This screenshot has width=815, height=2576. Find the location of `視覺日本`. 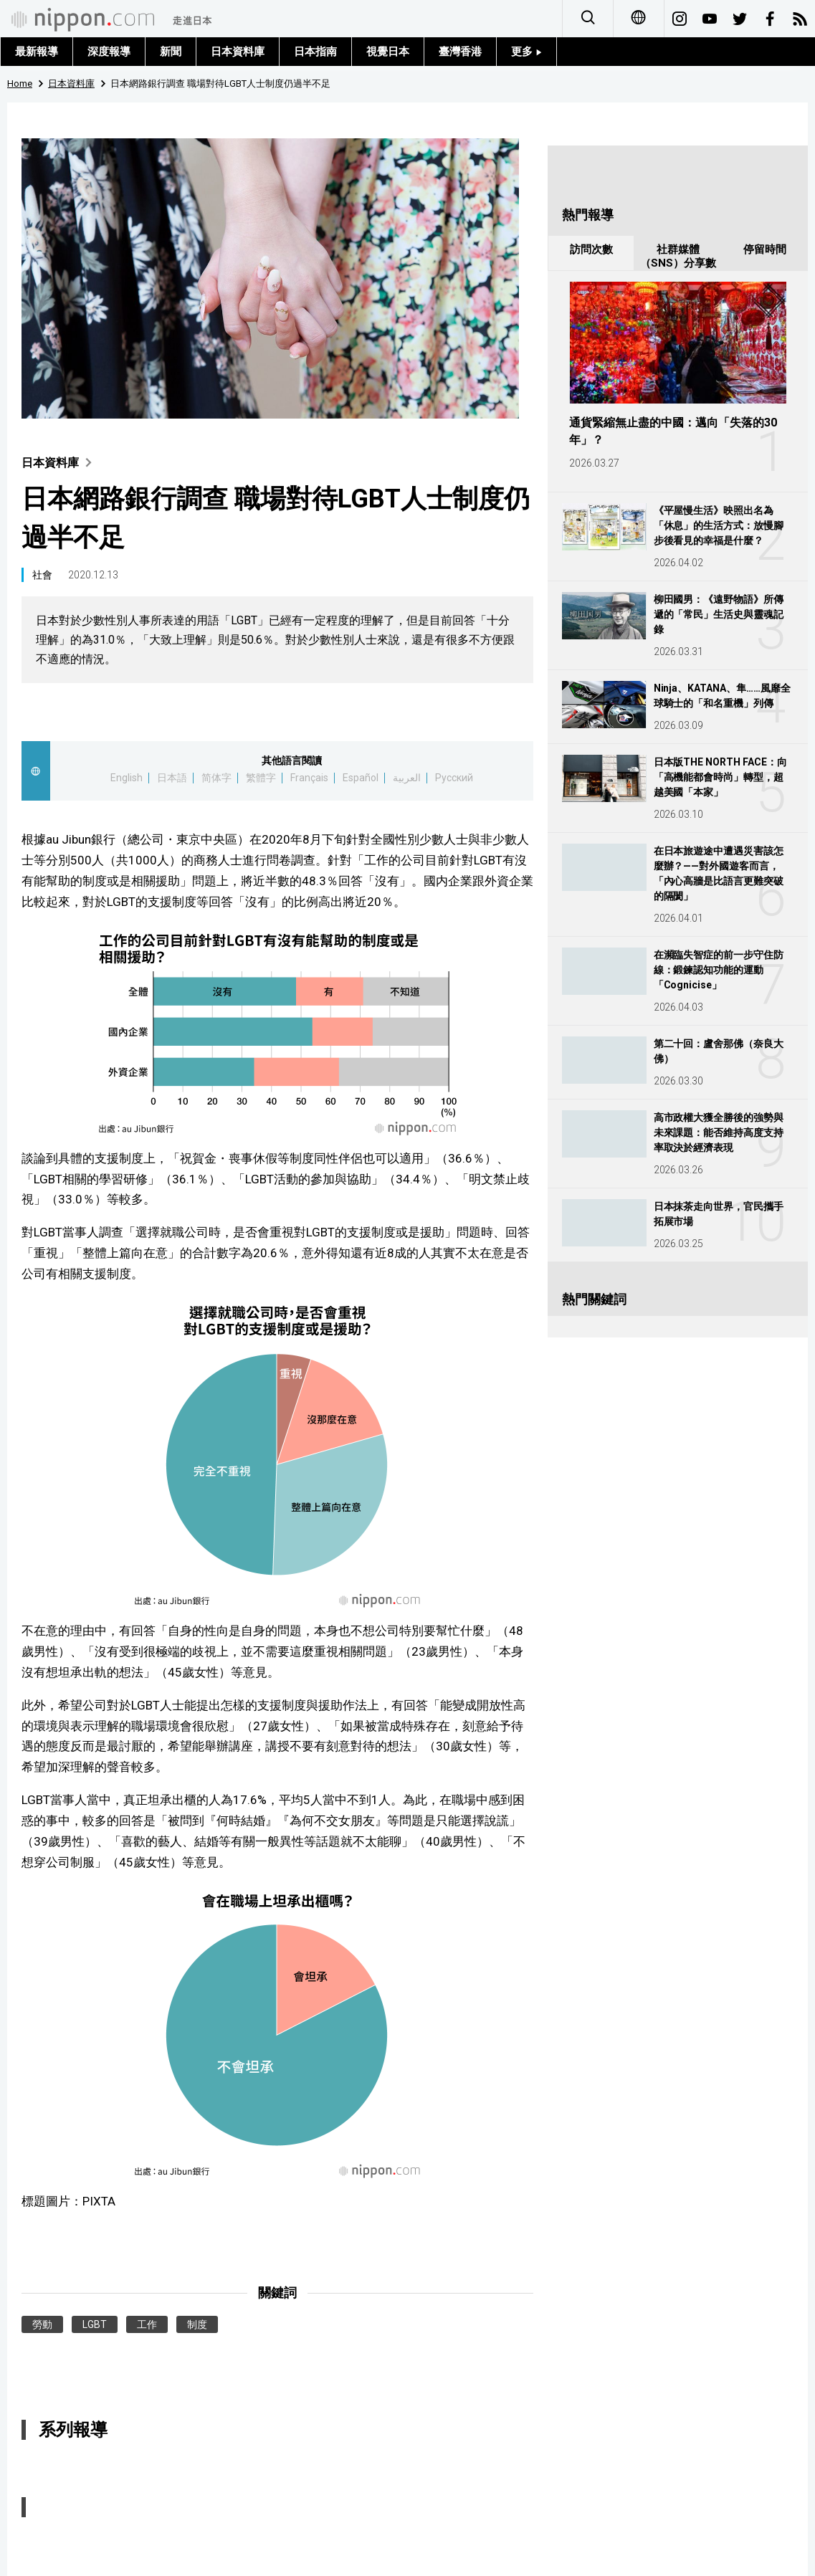

視覺日本 is located at coordinates (387, 51).